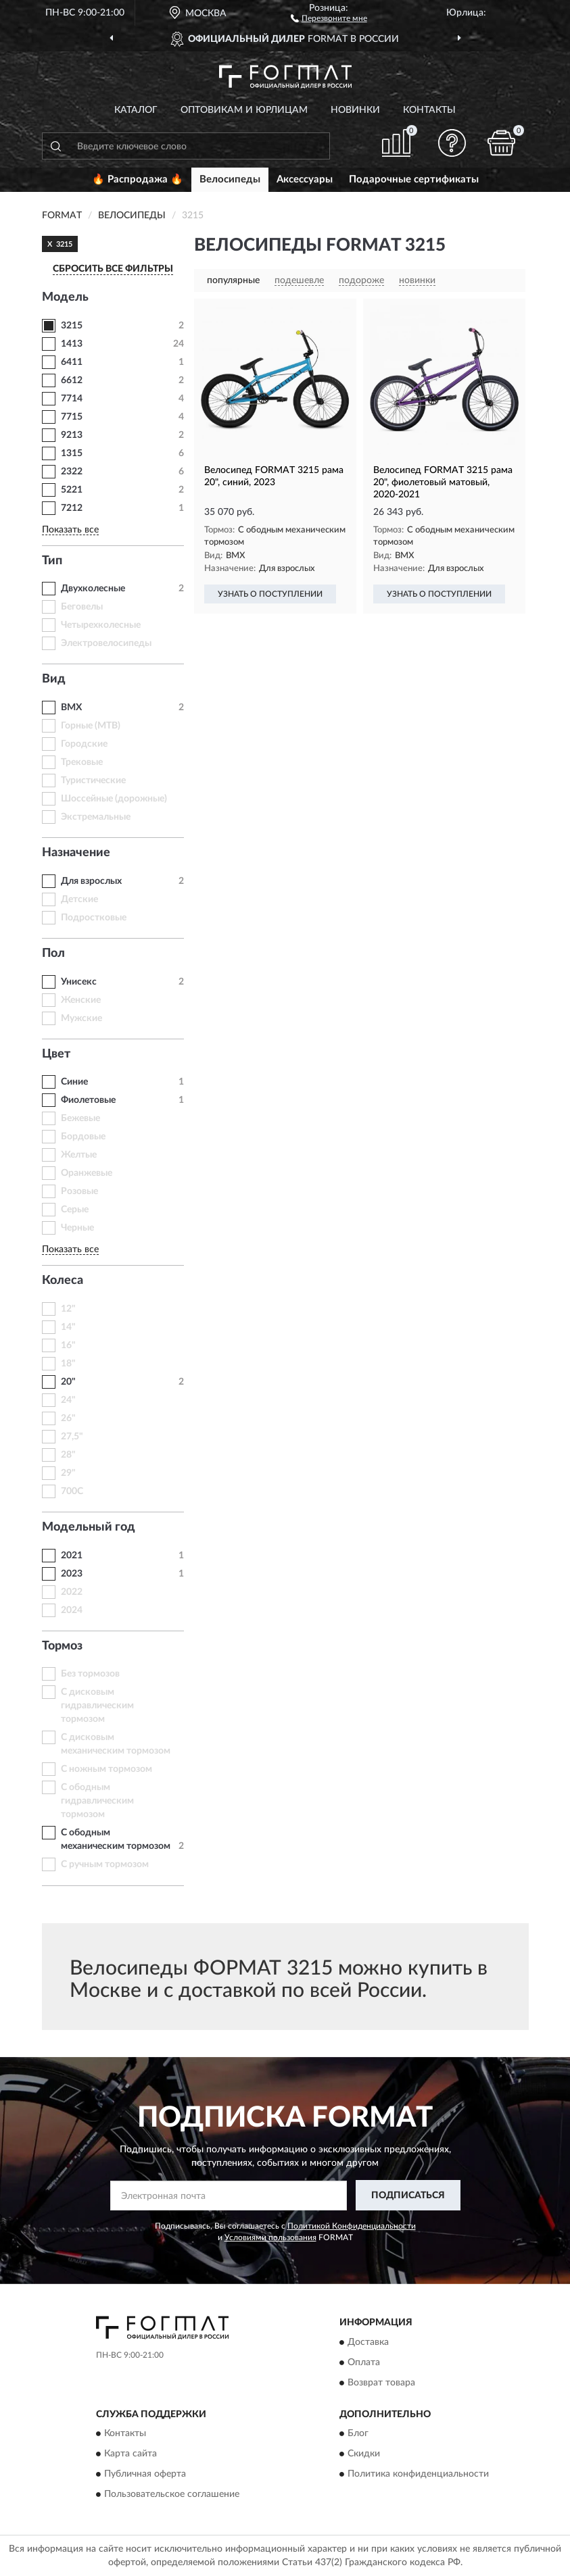  Describe the element at coordinates (52, 561) in the screenshot. I see `Тип [button]` at that location.